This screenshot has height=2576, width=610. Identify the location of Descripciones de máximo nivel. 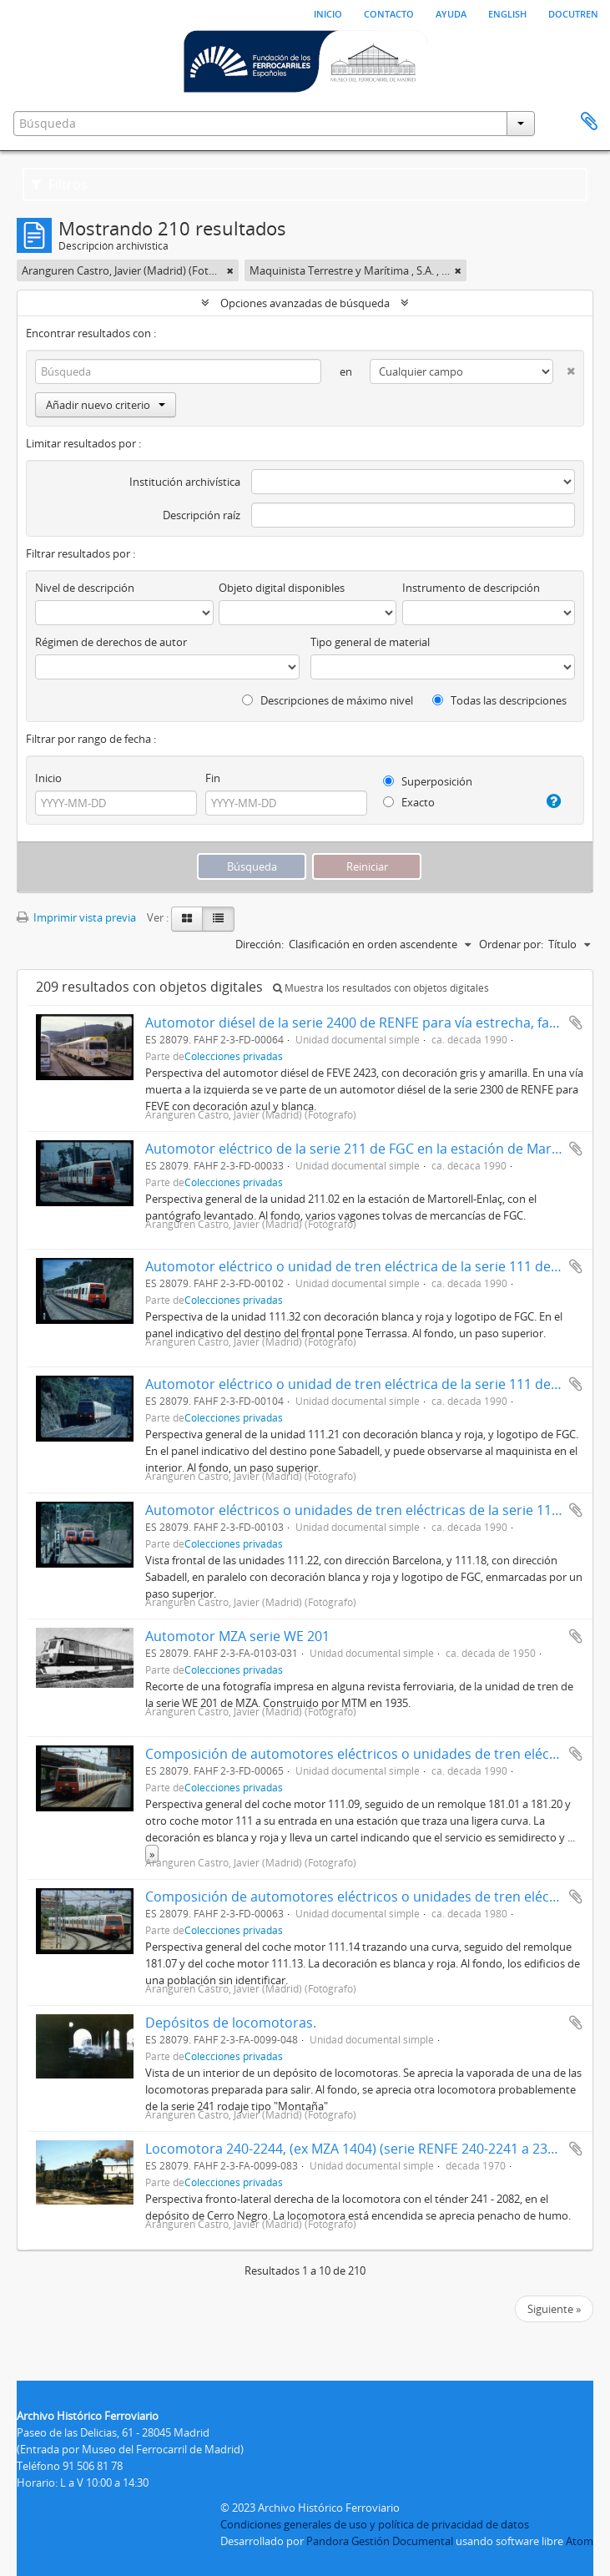
(327, 700).